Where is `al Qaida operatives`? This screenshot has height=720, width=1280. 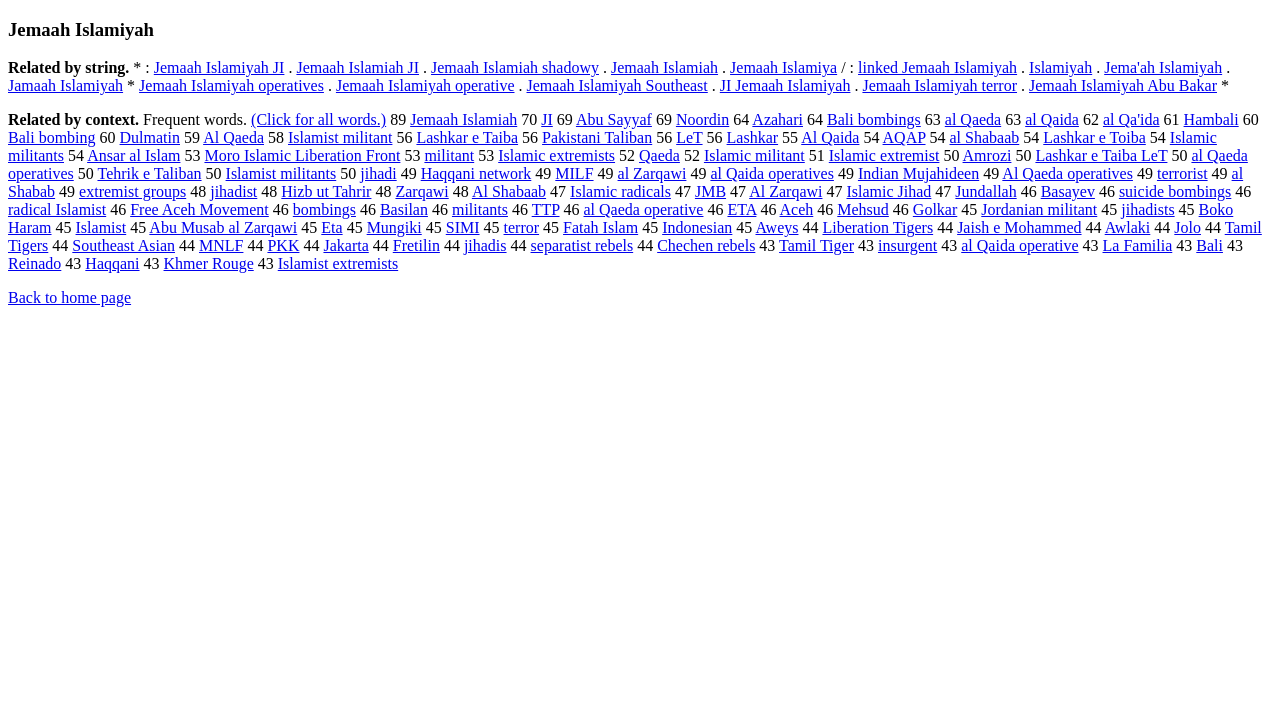 al Qaida operatives is located at coordinates (772, 173).